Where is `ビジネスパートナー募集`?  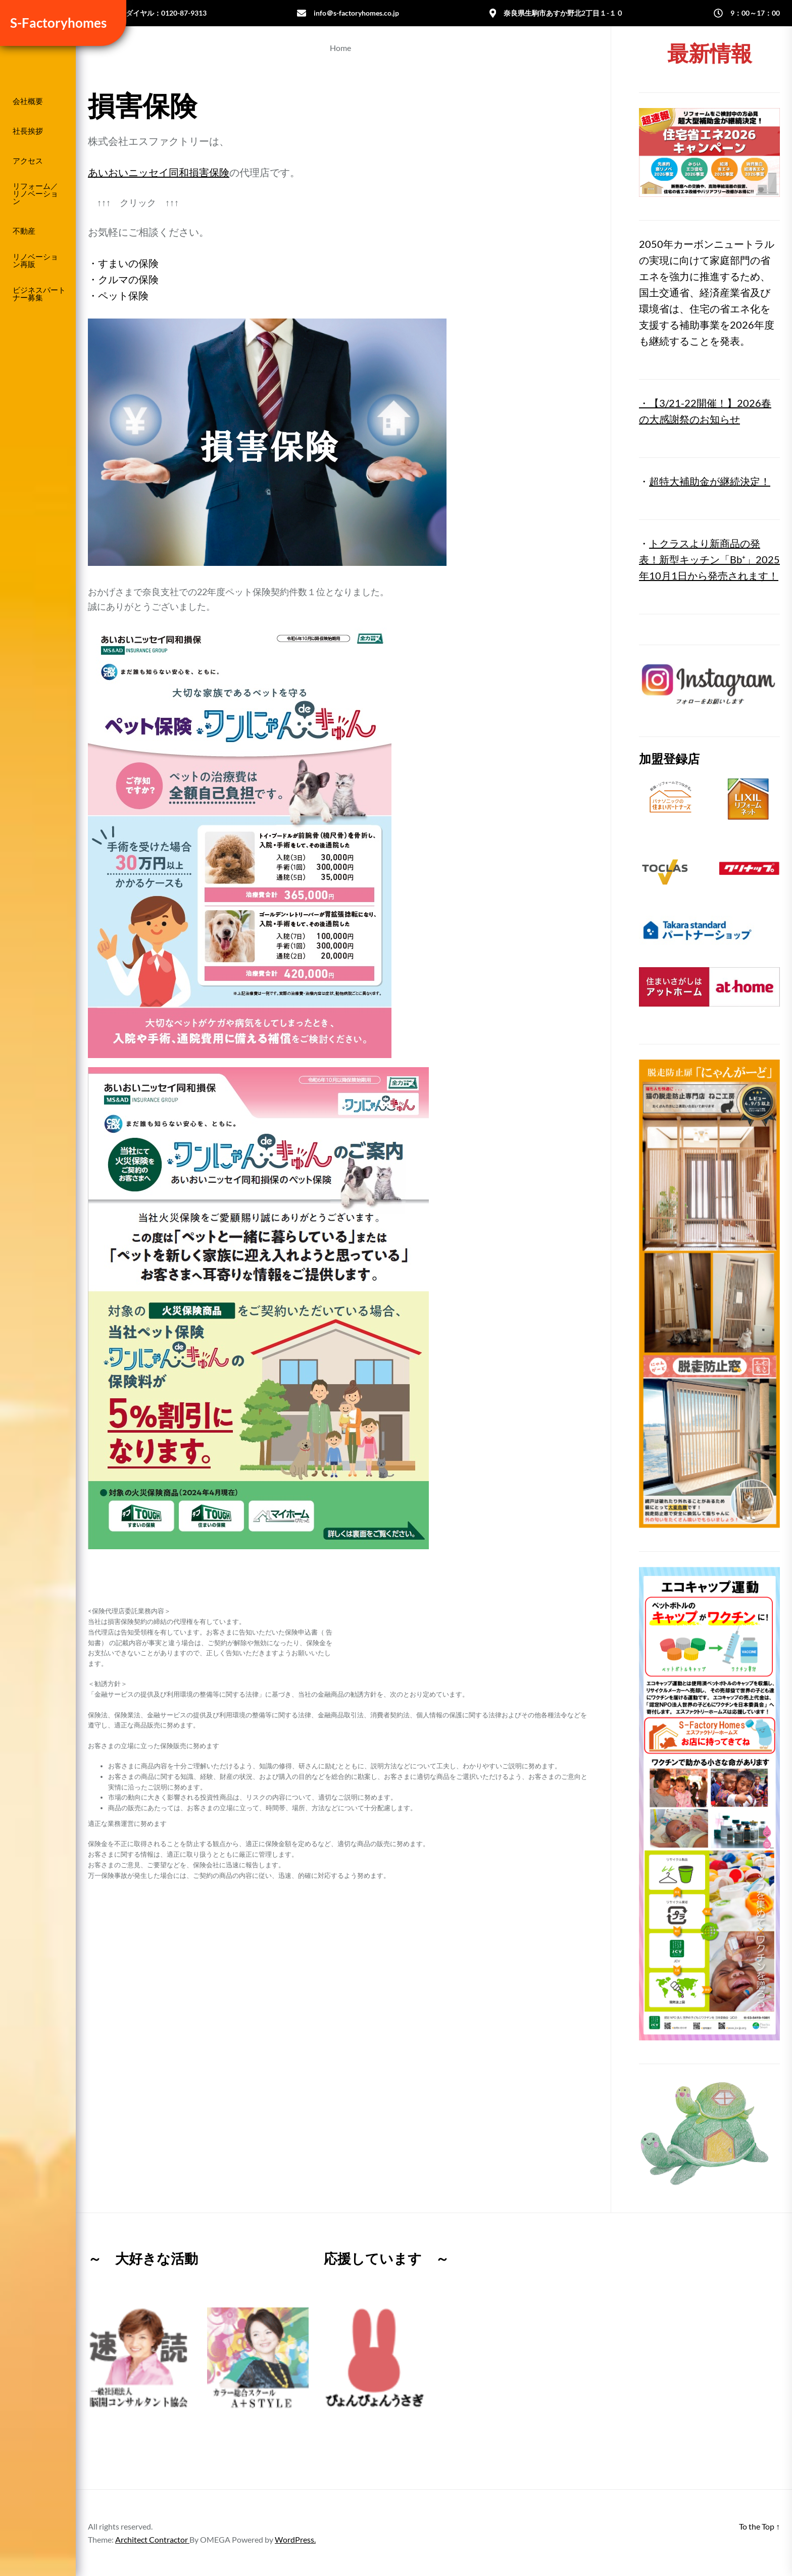 ビジネスパートナー募集 is located at coordinates (39, 293).